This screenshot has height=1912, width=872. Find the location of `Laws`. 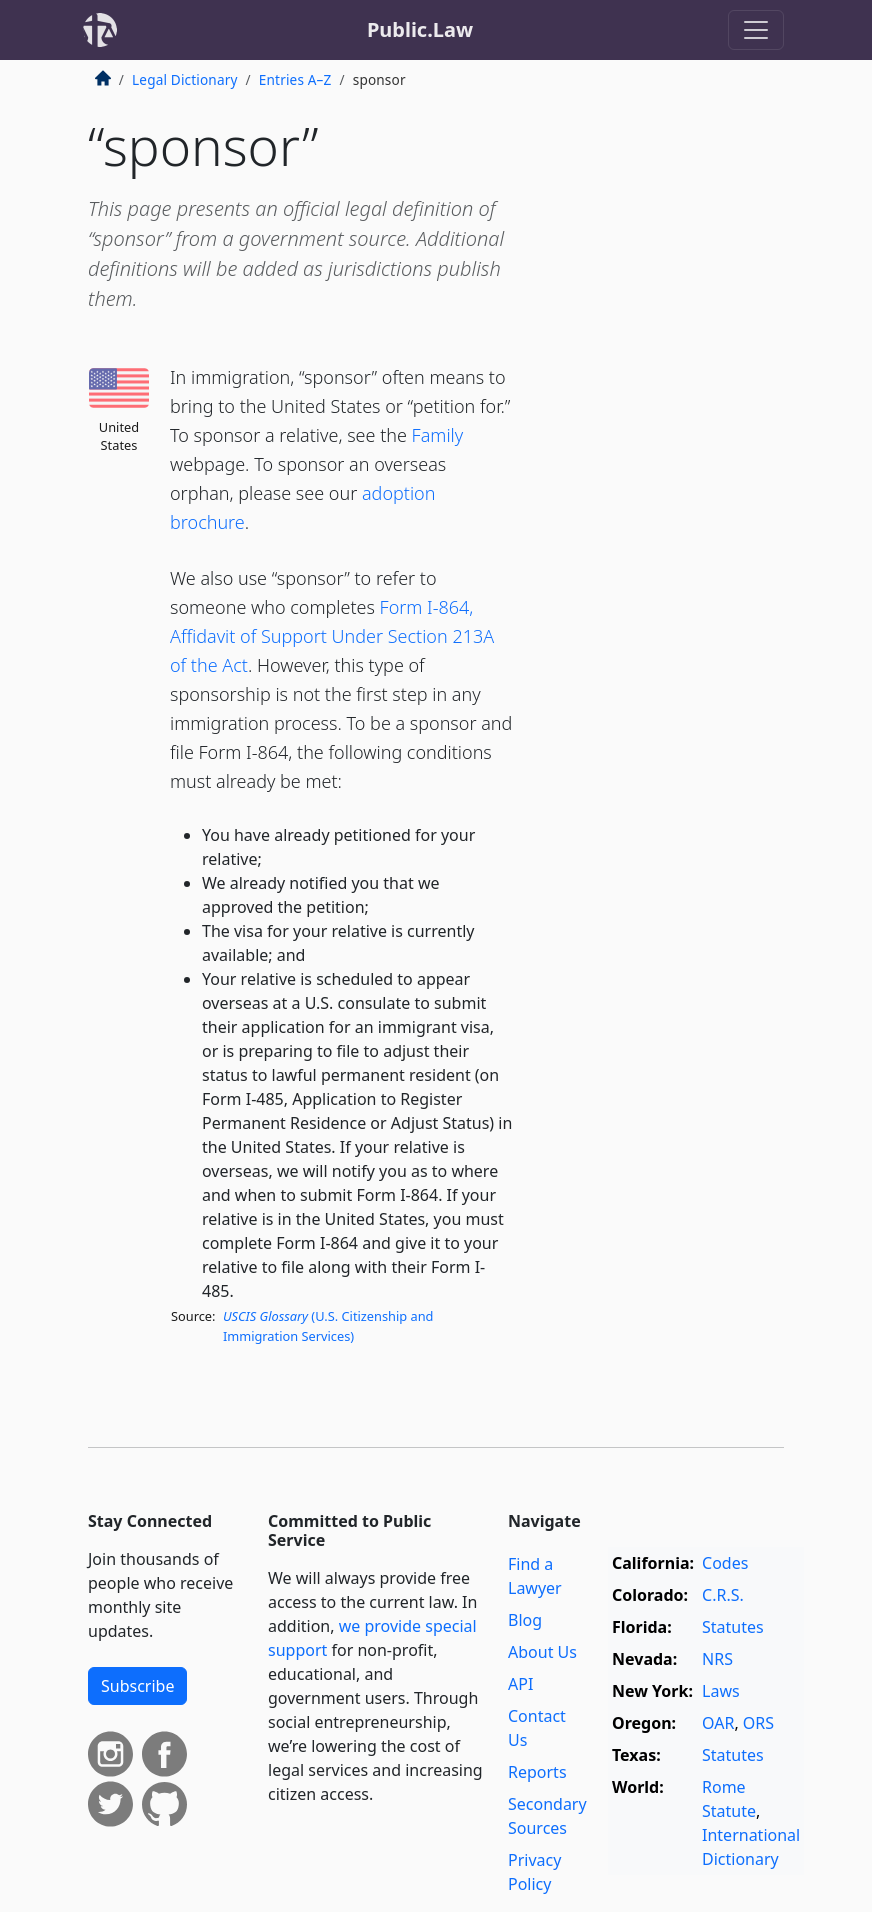

Laws is located at coordinates (721, 1691).